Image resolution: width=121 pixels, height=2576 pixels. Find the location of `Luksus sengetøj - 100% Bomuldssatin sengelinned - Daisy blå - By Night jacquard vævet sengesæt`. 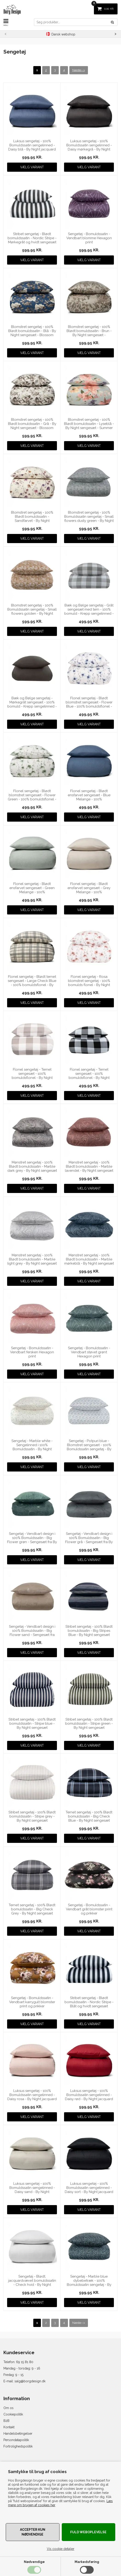

Luksus sengetøj - 100% Bomuldssatin sengelinned - Daisy blå - By Night jacquard vævet sengesæt is located at coordinates (32, 145).